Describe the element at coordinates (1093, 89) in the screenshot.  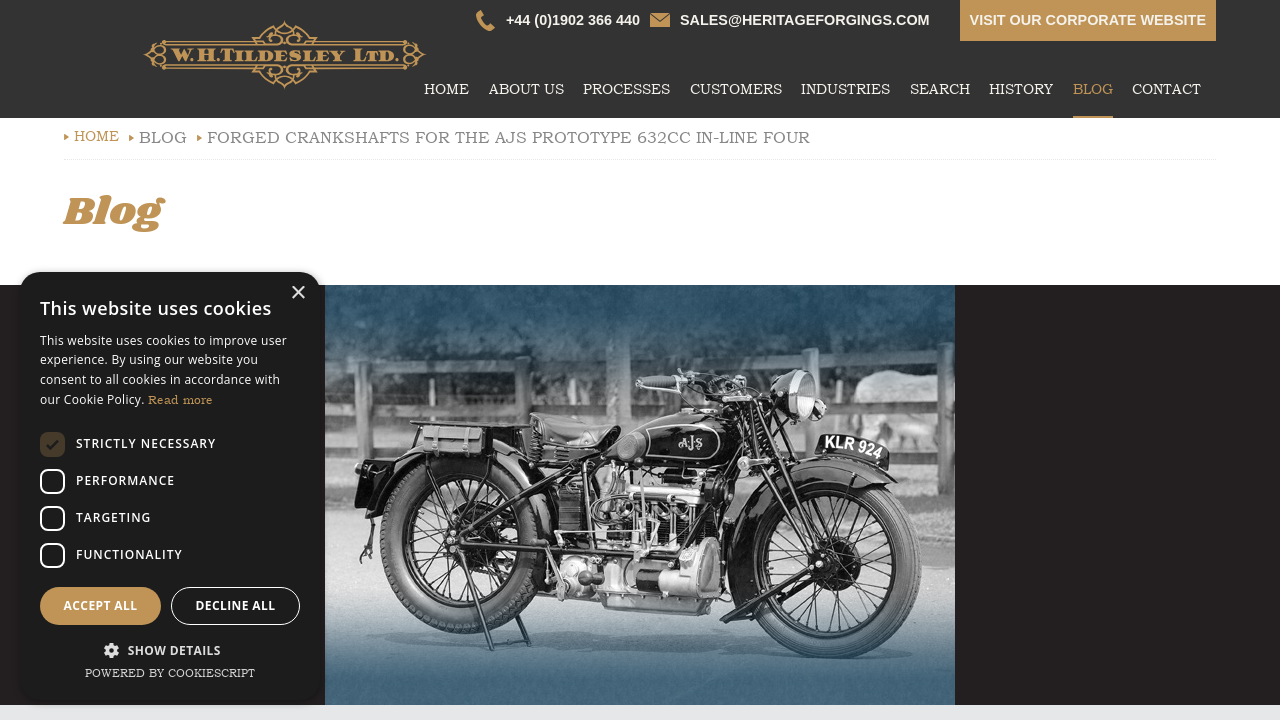
I see `Blog` at that location.